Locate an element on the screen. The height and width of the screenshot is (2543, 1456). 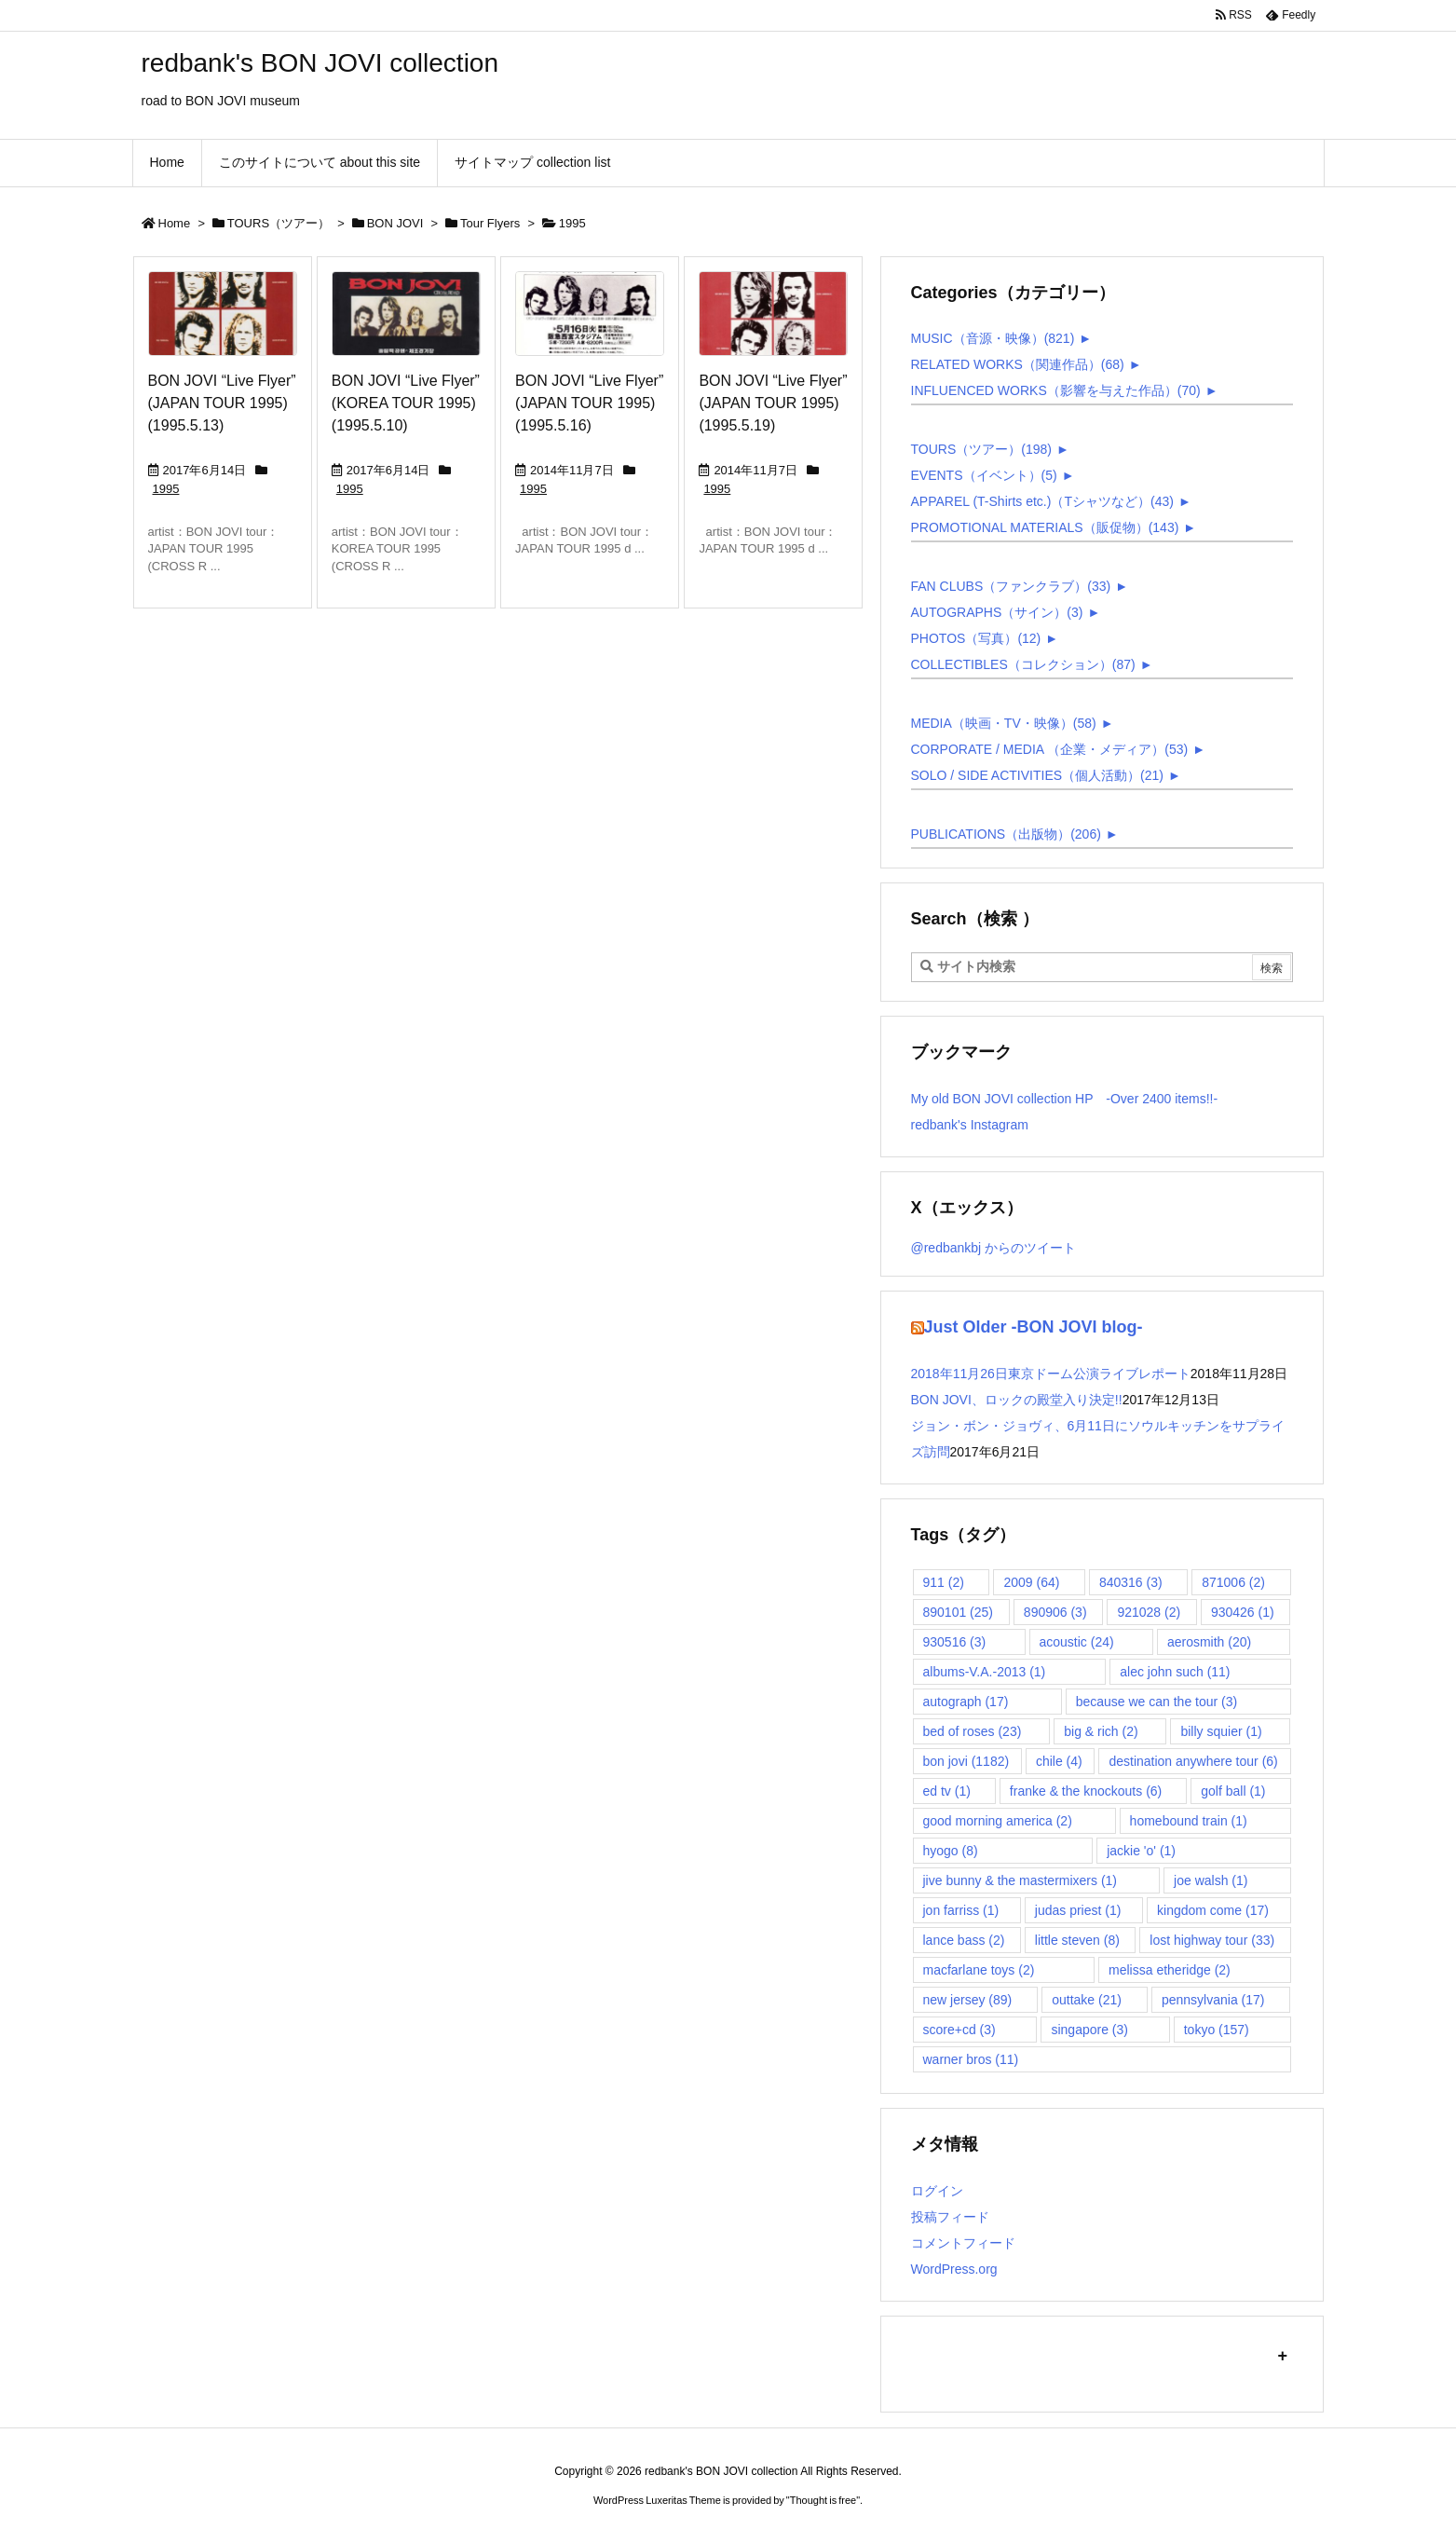
SOLO / SIDE ACTIVITIES（個人活動） is located at coordinates (1037, 775).